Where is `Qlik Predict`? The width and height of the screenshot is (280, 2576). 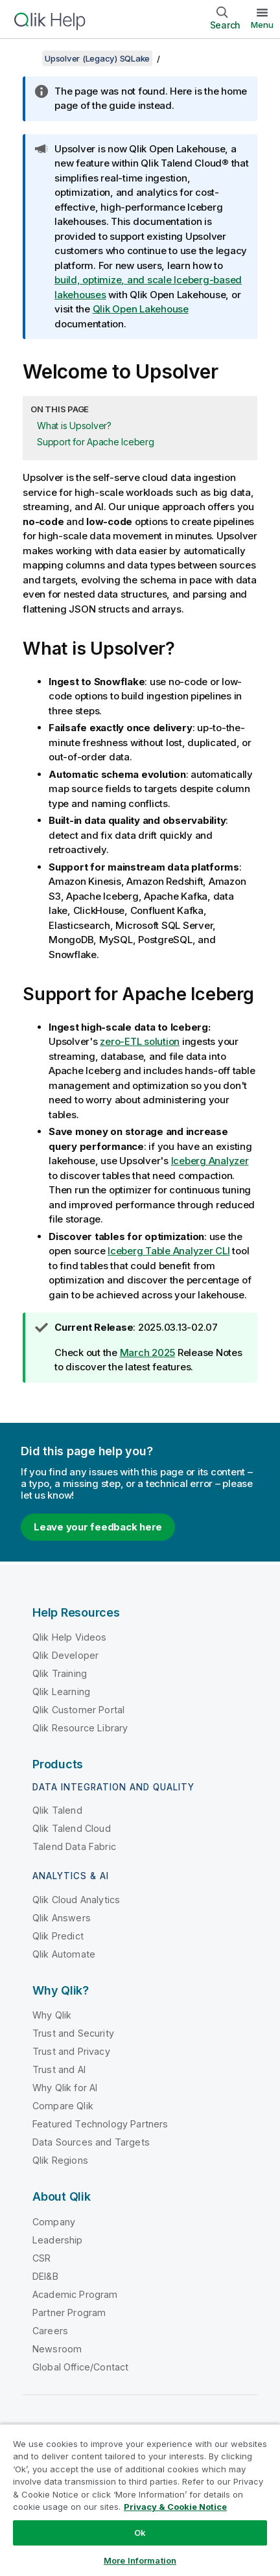
Qlik Predict is located at coordinates (58, 1935).